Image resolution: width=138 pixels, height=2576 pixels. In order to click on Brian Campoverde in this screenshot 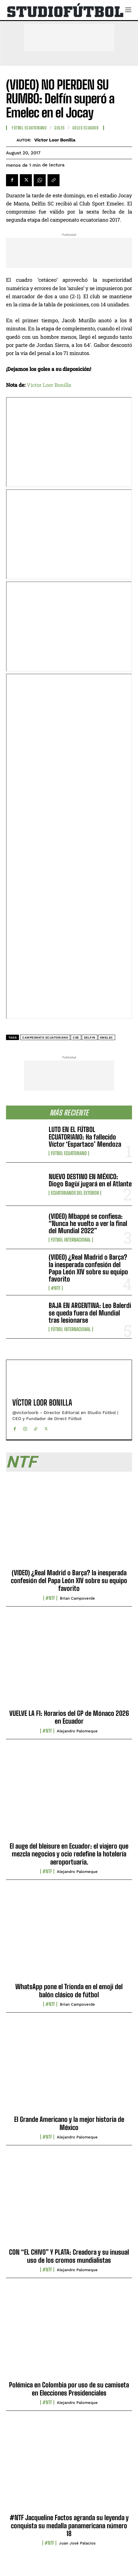, I will do `click(77, 1598)`.